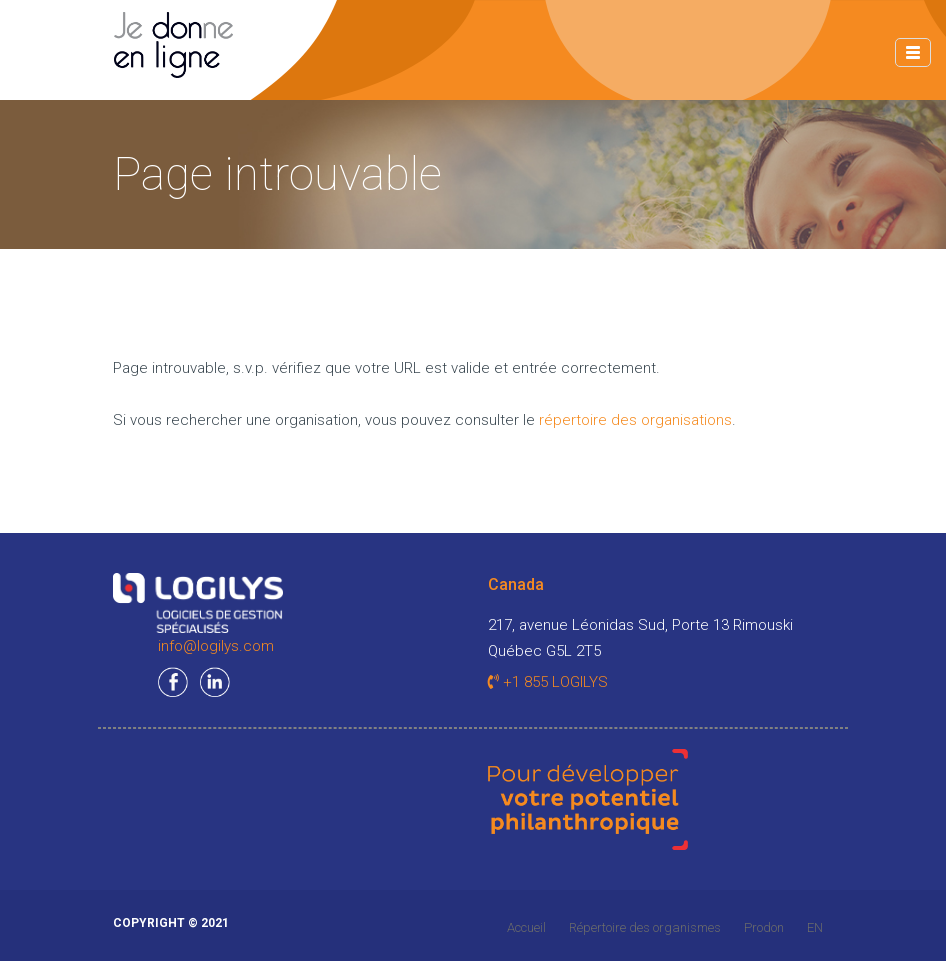 The height and width of the screenshot is (961, 946). What do you see at coordinates (764, 927) in the screenshot?
I see `Prodon` at bounding box center [764, 927].